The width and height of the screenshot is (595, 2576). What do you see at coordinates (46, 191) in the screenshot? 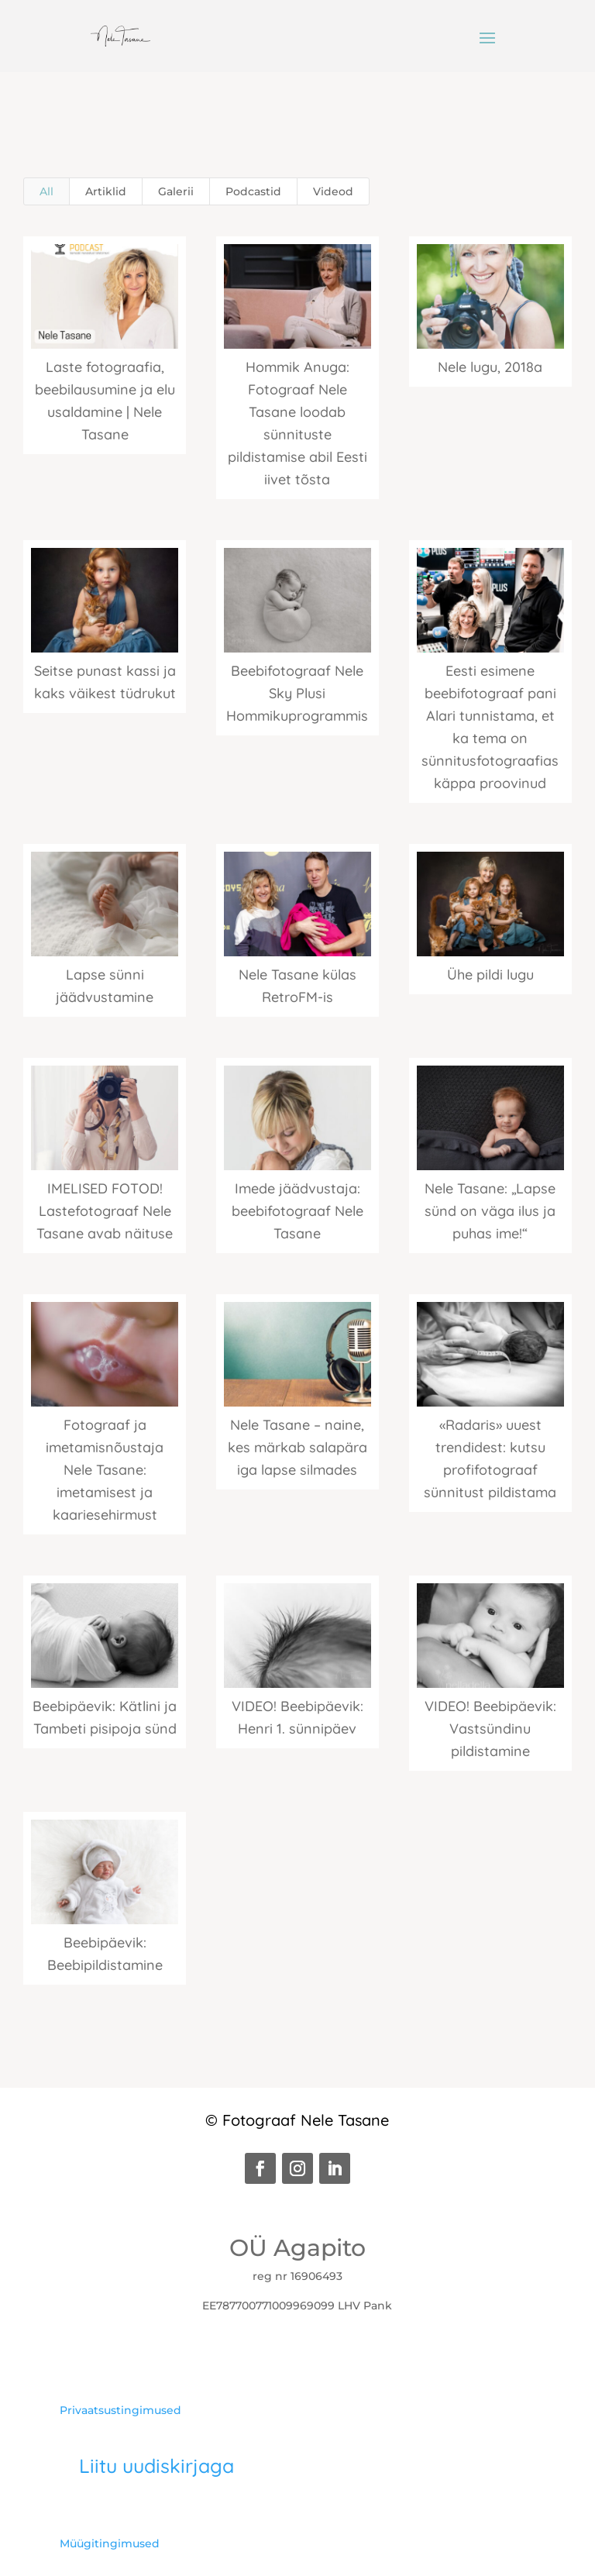
I see `All` at bounding box center [46, 191].